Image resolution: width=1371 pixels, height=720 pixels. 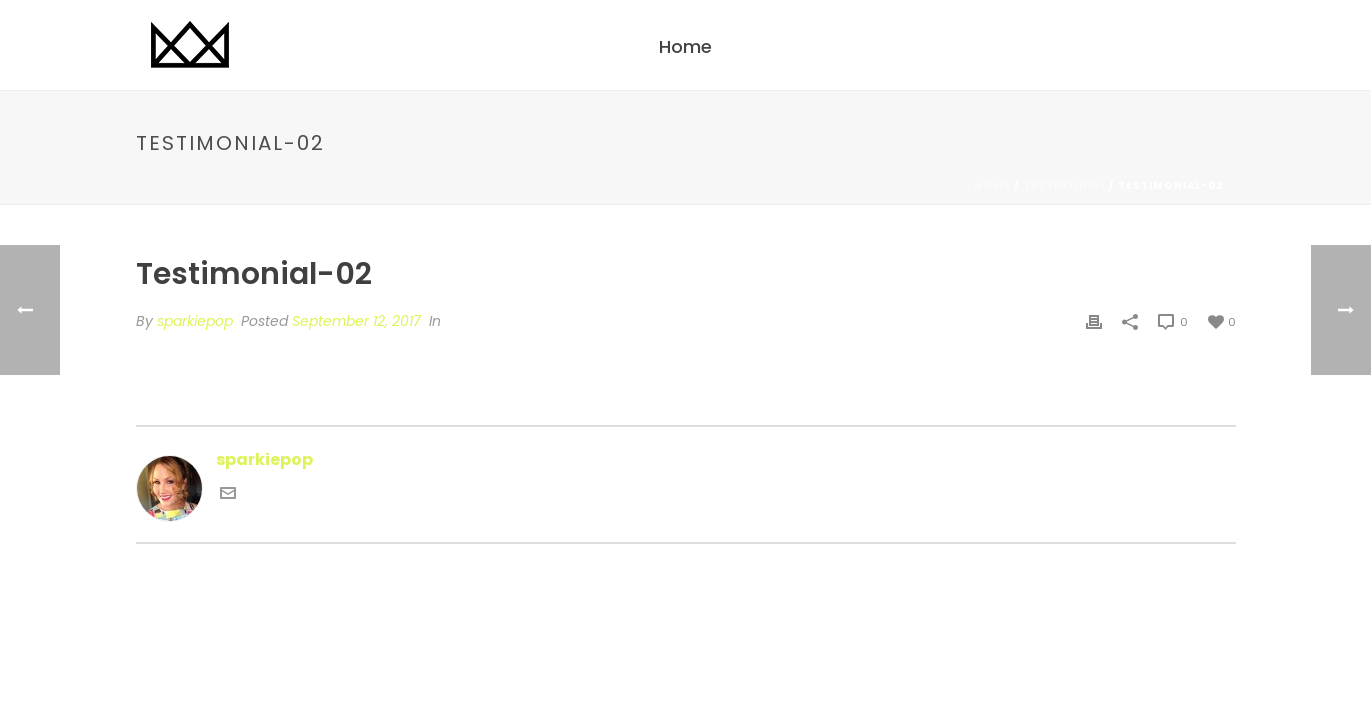 I want to click on September 12, 2017, so click(x=356, y=321).